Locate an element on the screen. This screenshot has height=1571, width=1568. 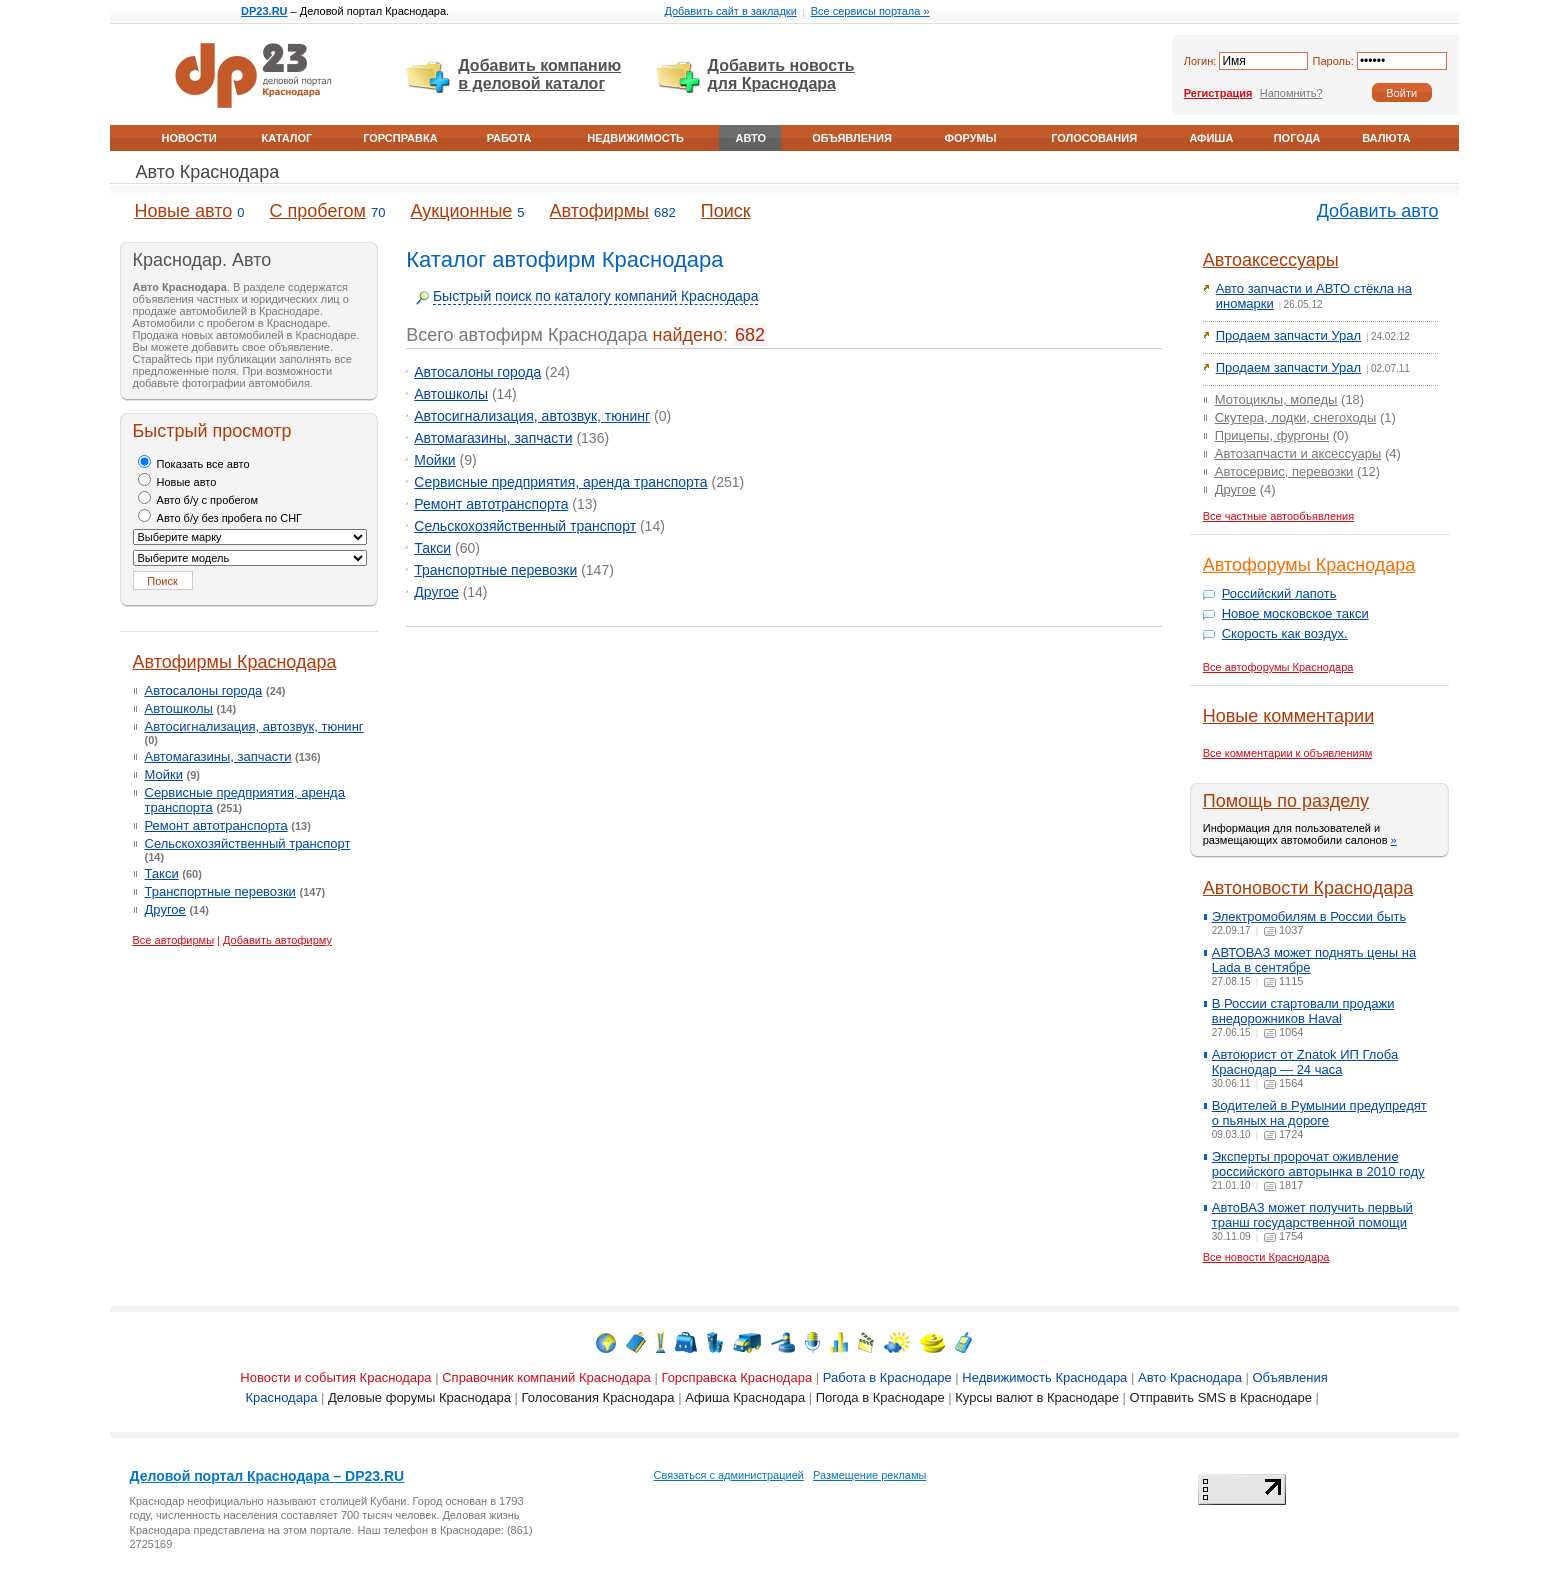
Автоюрист от Znatok ИП Глоба Краснодар — 24 часа is located at coordinates (1305, 1062).